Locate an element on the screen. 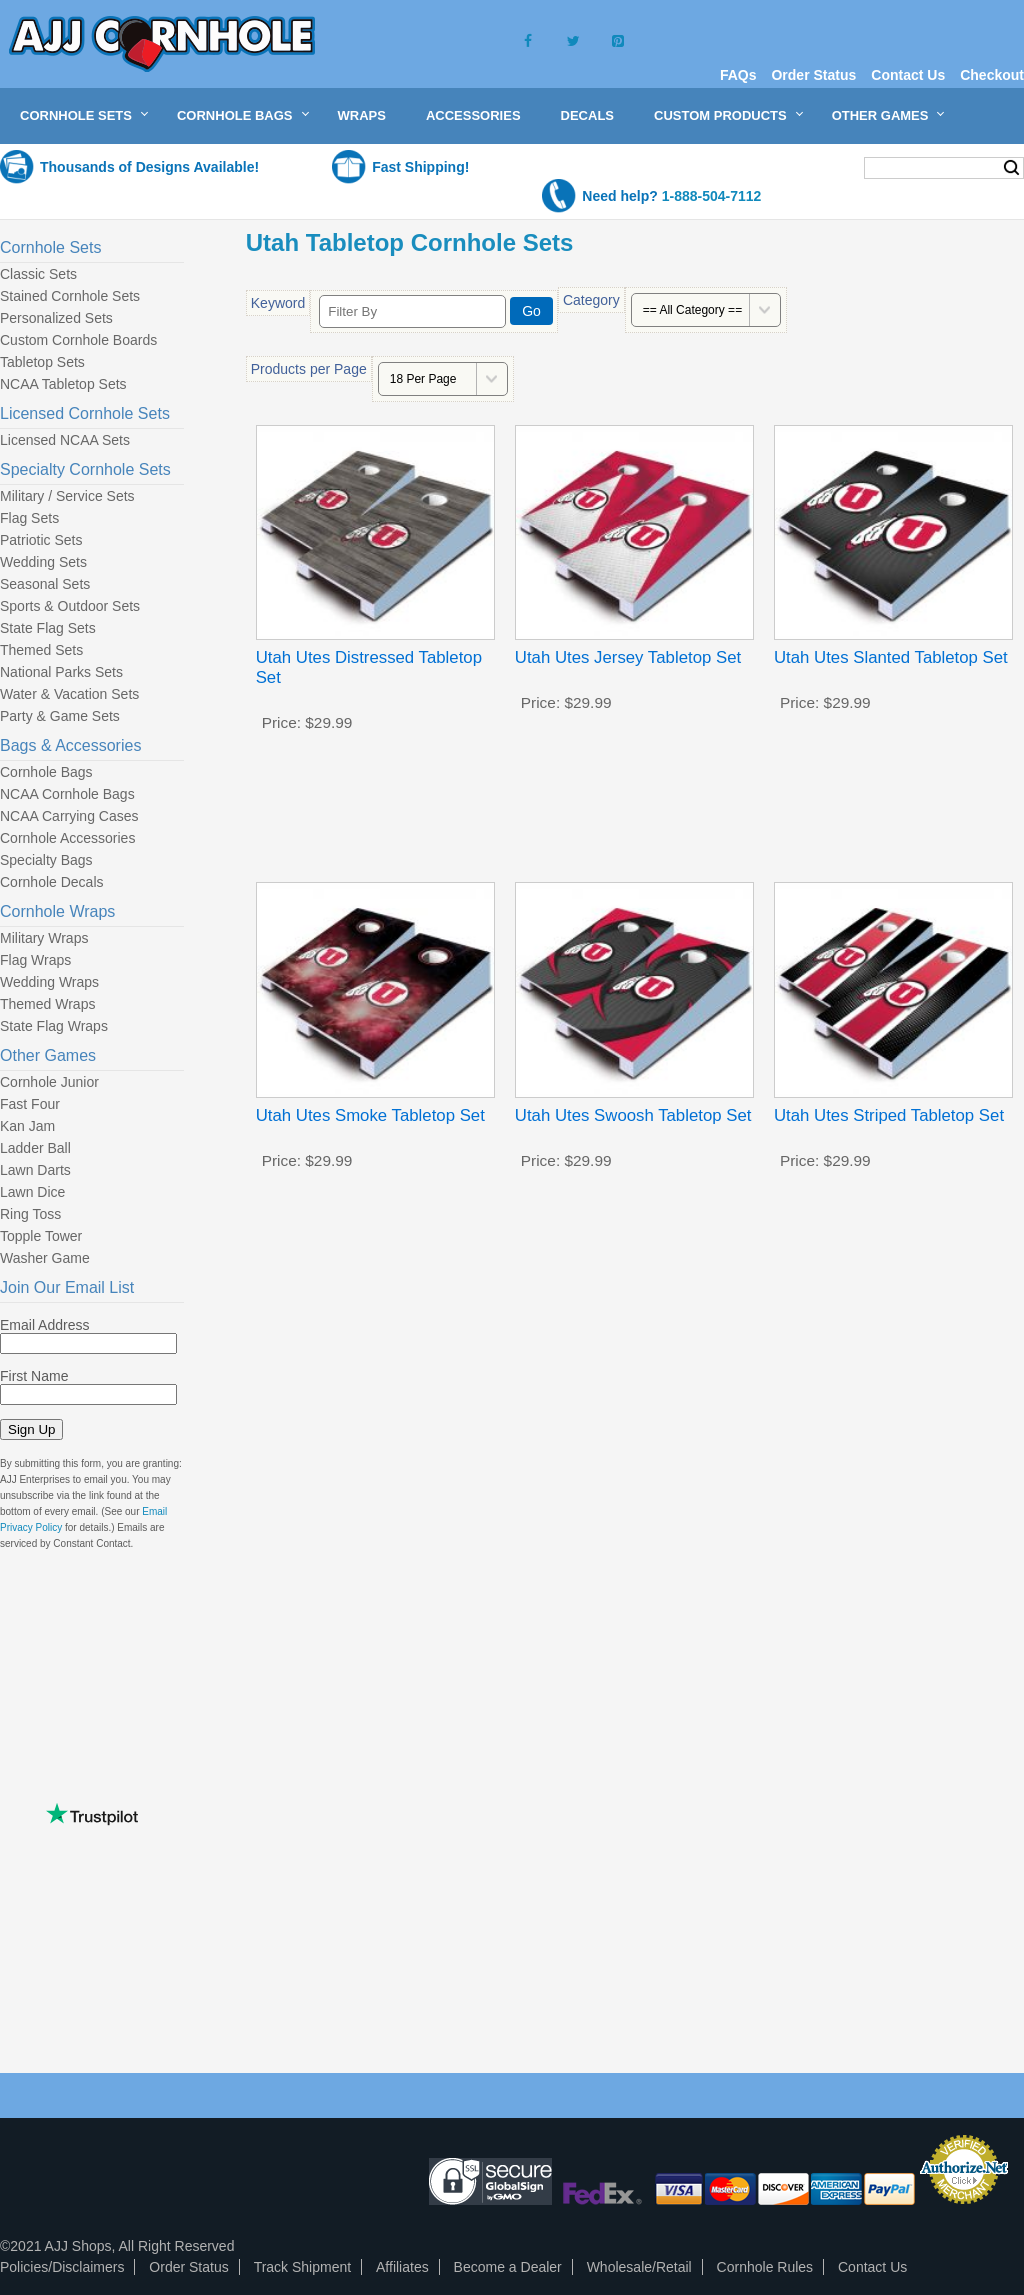 This screenshot has width=1024, height=2295. Themed Wraps is located at coordinates (47, 1004).